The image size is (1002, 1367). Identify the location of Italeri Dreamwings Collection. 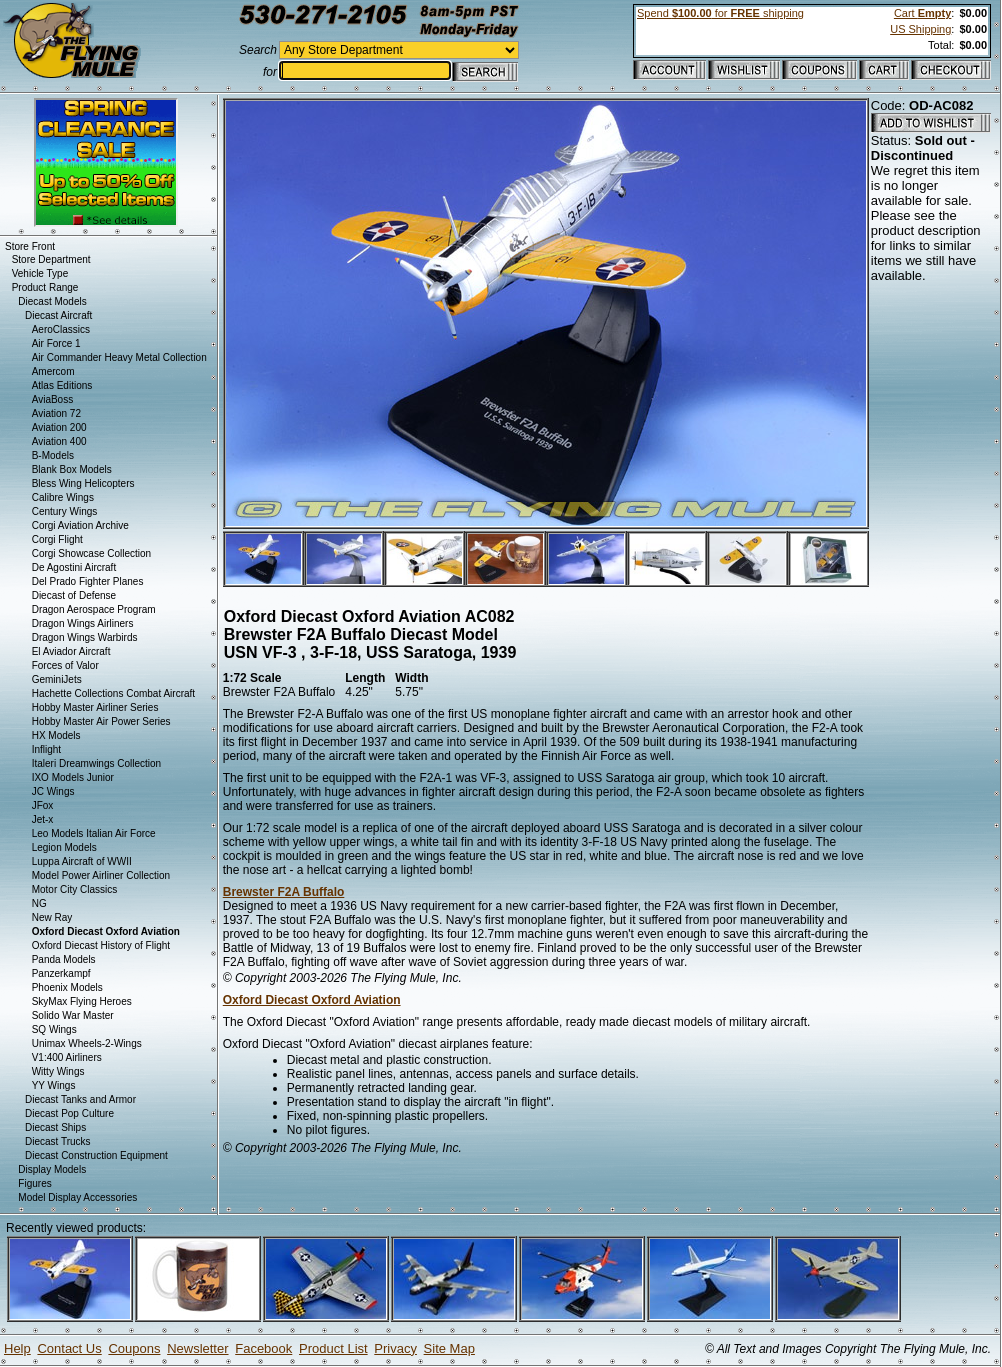
(97, 763).